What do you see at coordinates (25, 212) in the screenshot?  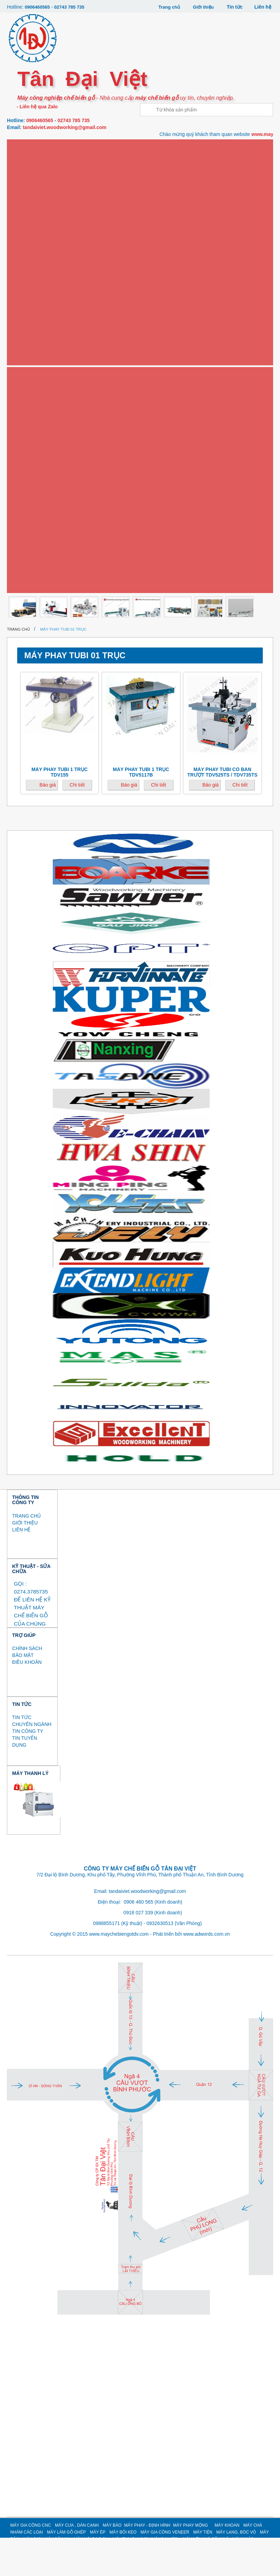 I see `Máy bào` at bounding box center [25, 212].